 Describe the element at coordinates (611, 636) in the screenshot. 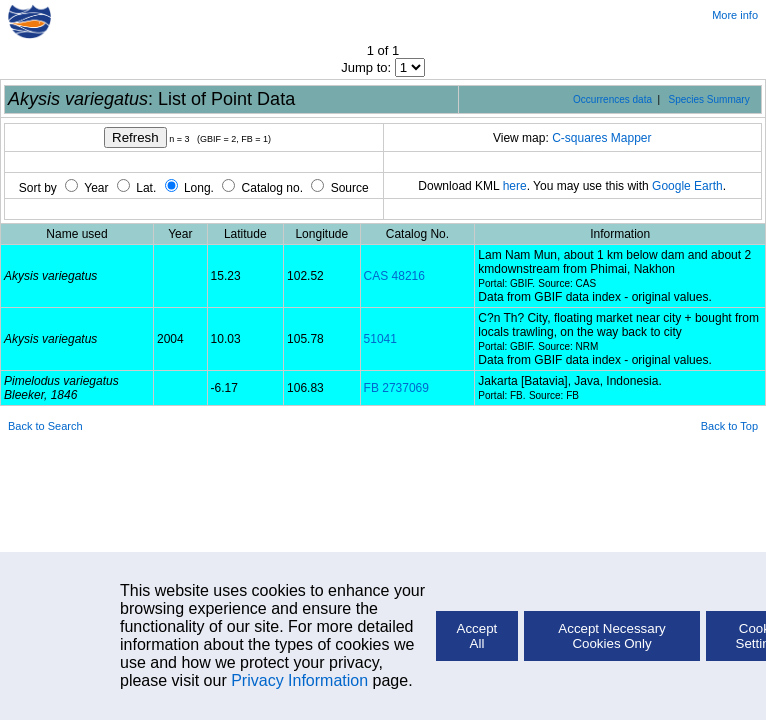

I see `Accept Necessary Cookies Only` at that location.